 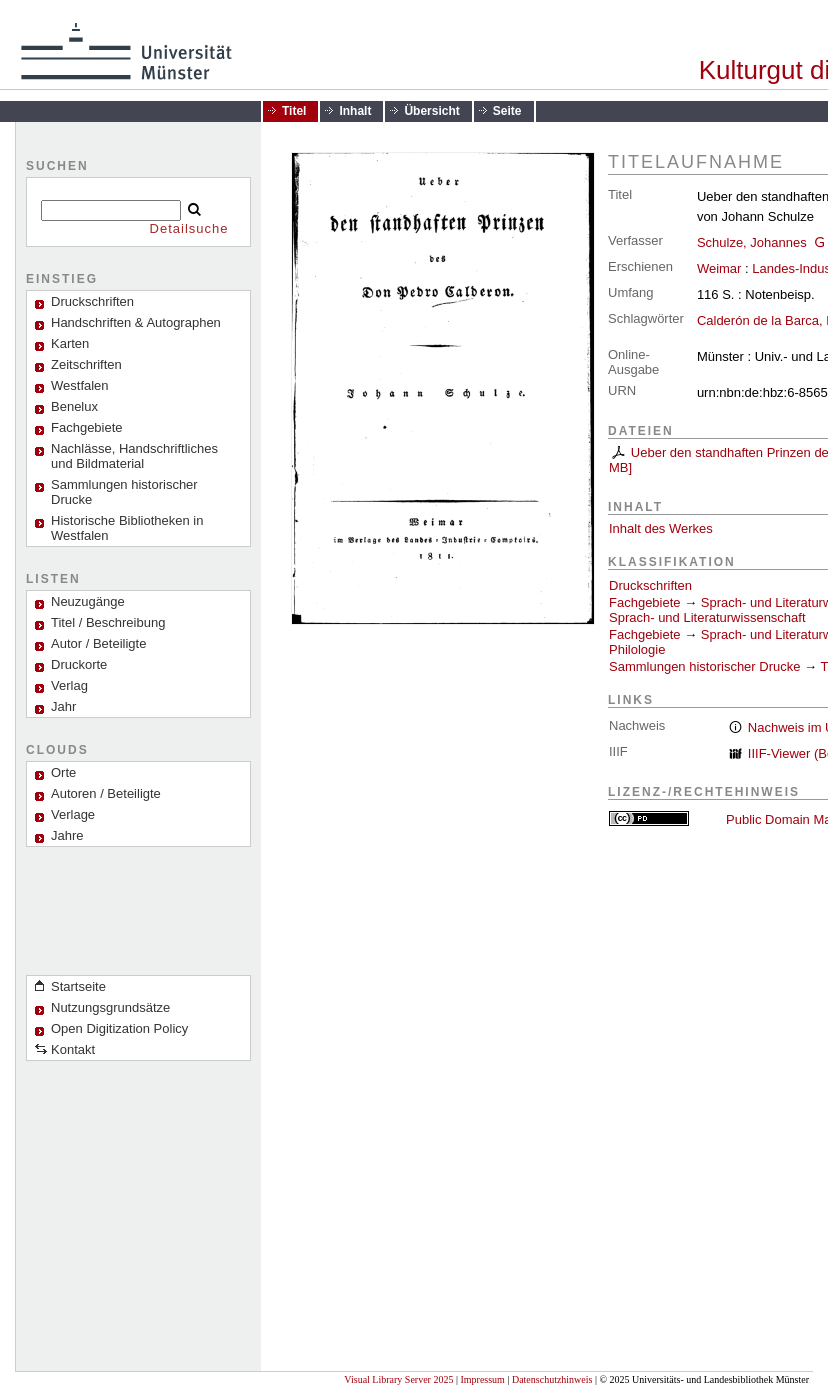 What do you see at coordinates (127, 528) in the screenshot?
I see `Historische Bibliotheken in Westfalen` at bounding box center [127, 528].